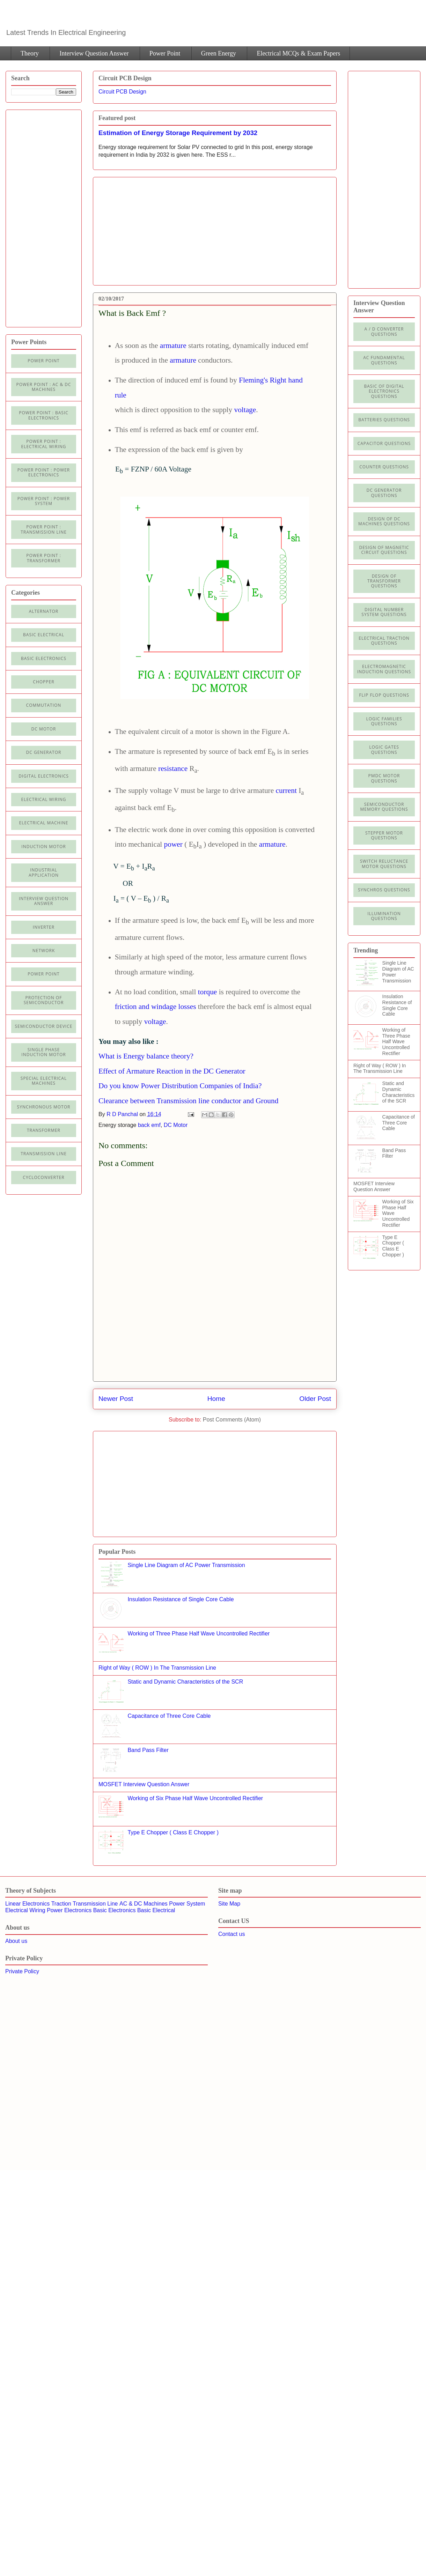 Image resolution: width=426 pixels, height=2576 pixels. What do you see at coordinates (177, 132) in the screenshot?
I see `Estimation of Energy Storage Requirement by 2032` at bounding box center [177, 132].